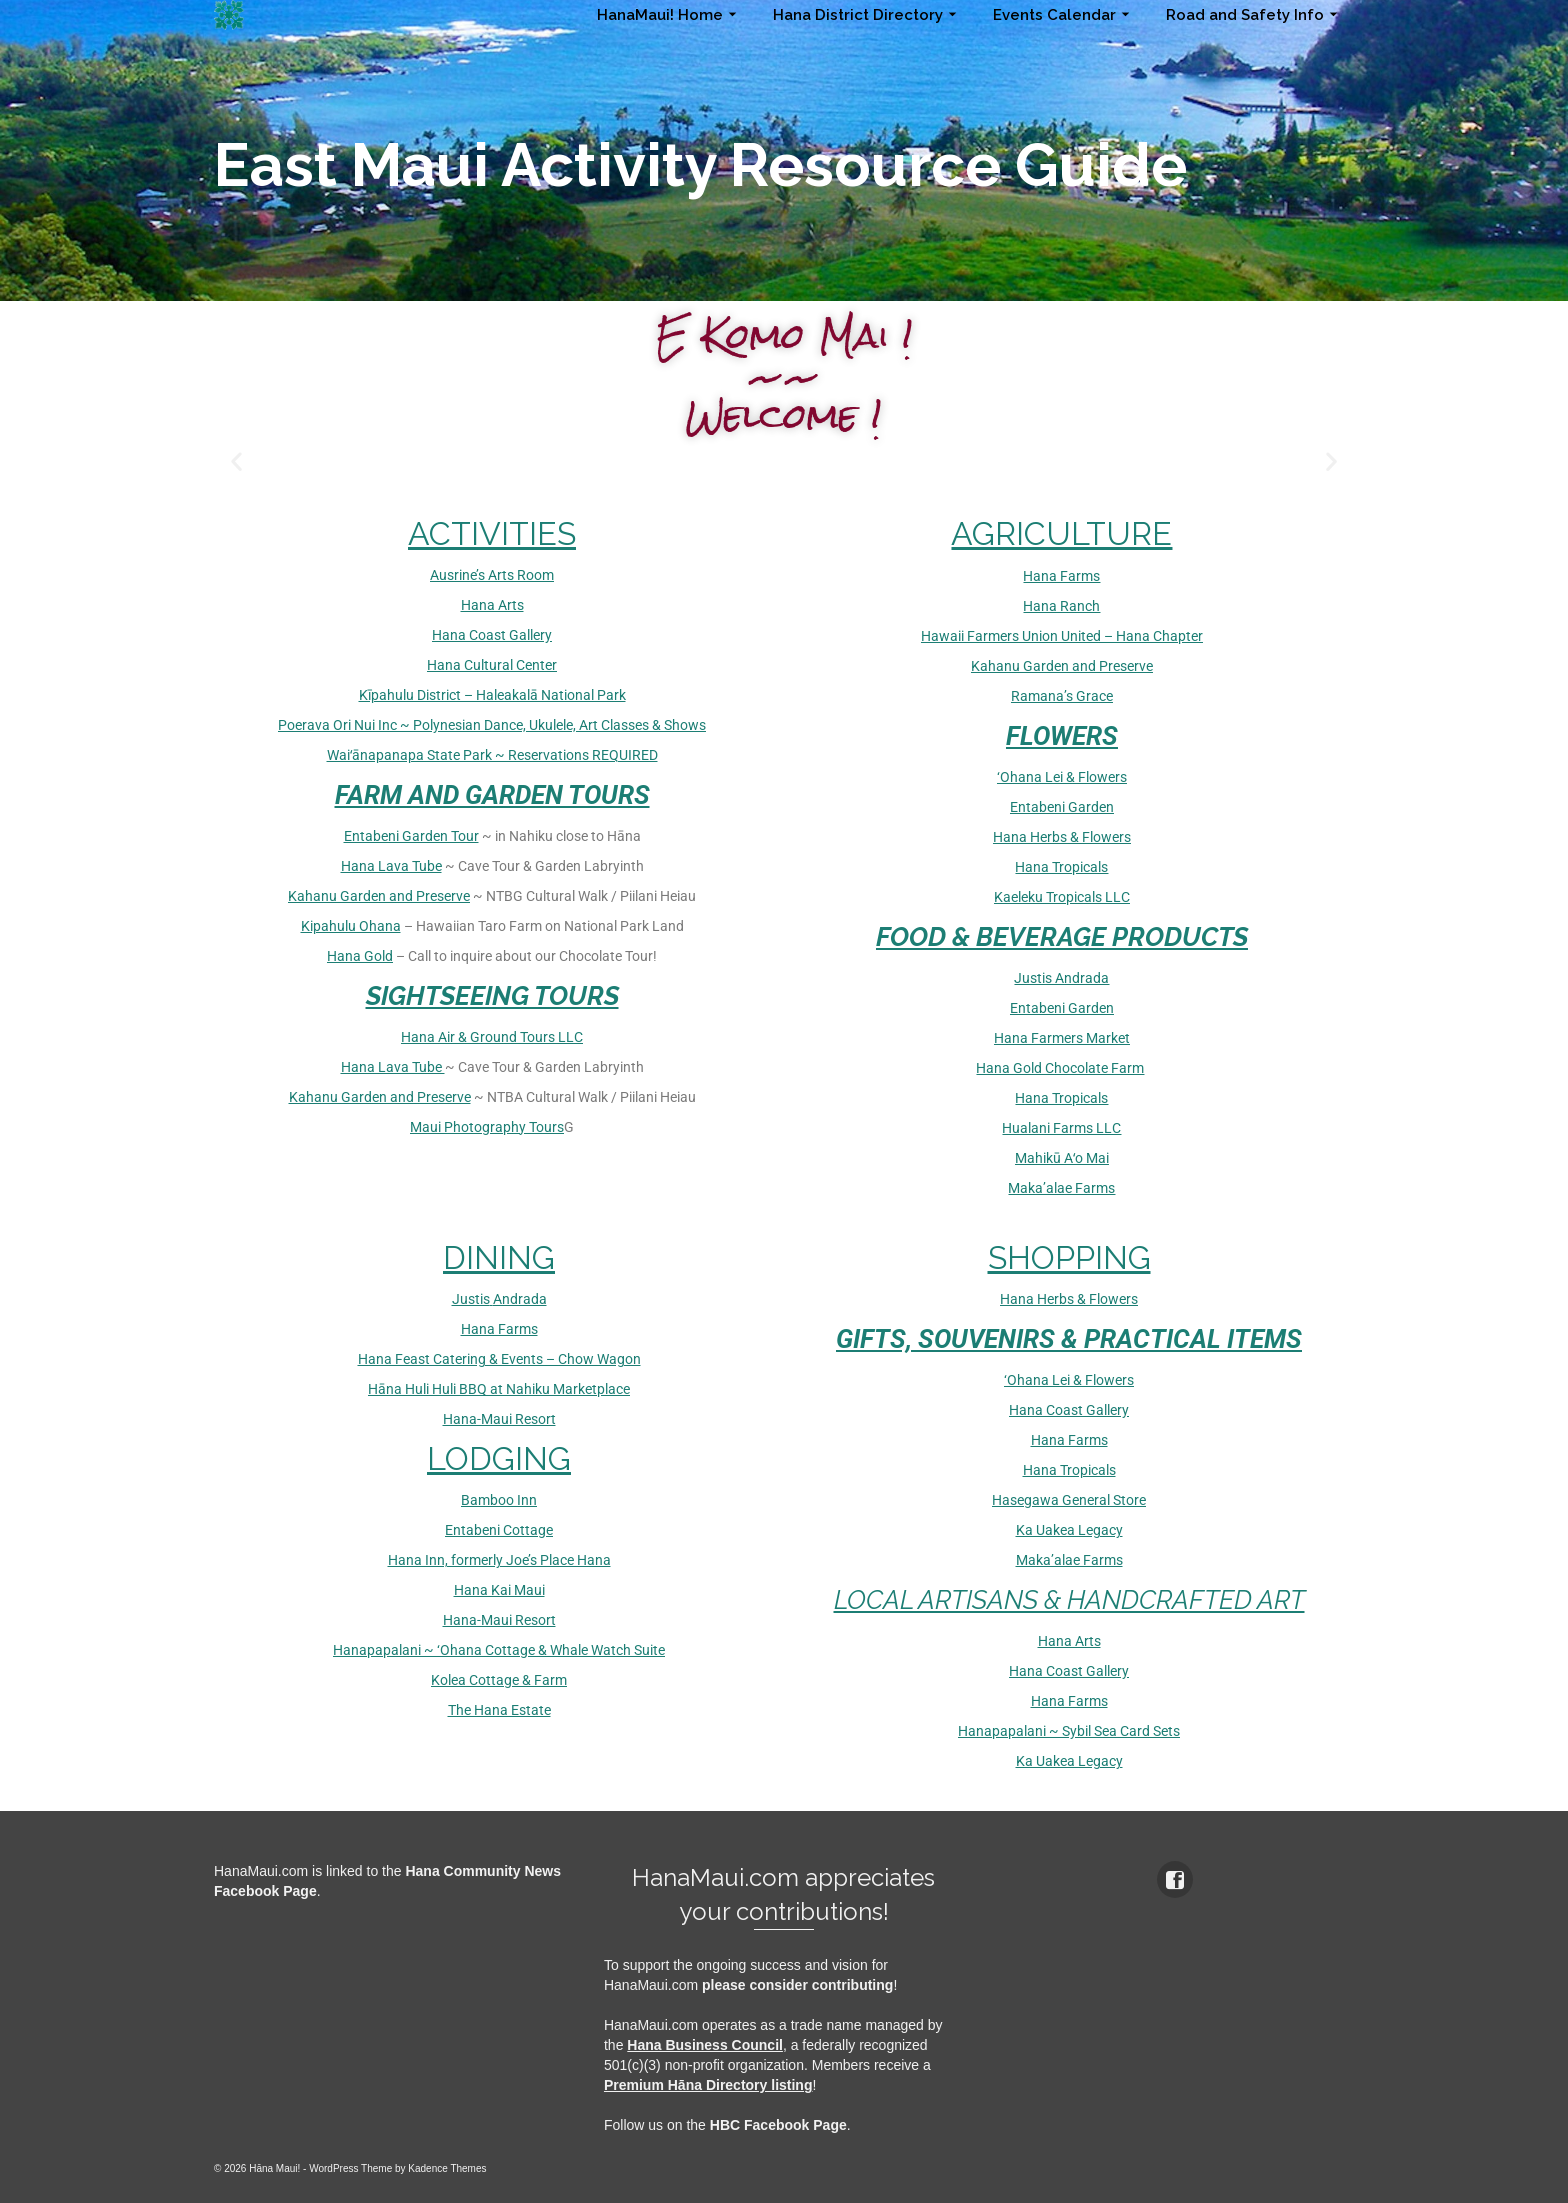 The image size is (1568, 2203). I want to click on [button], so click(236, 461).